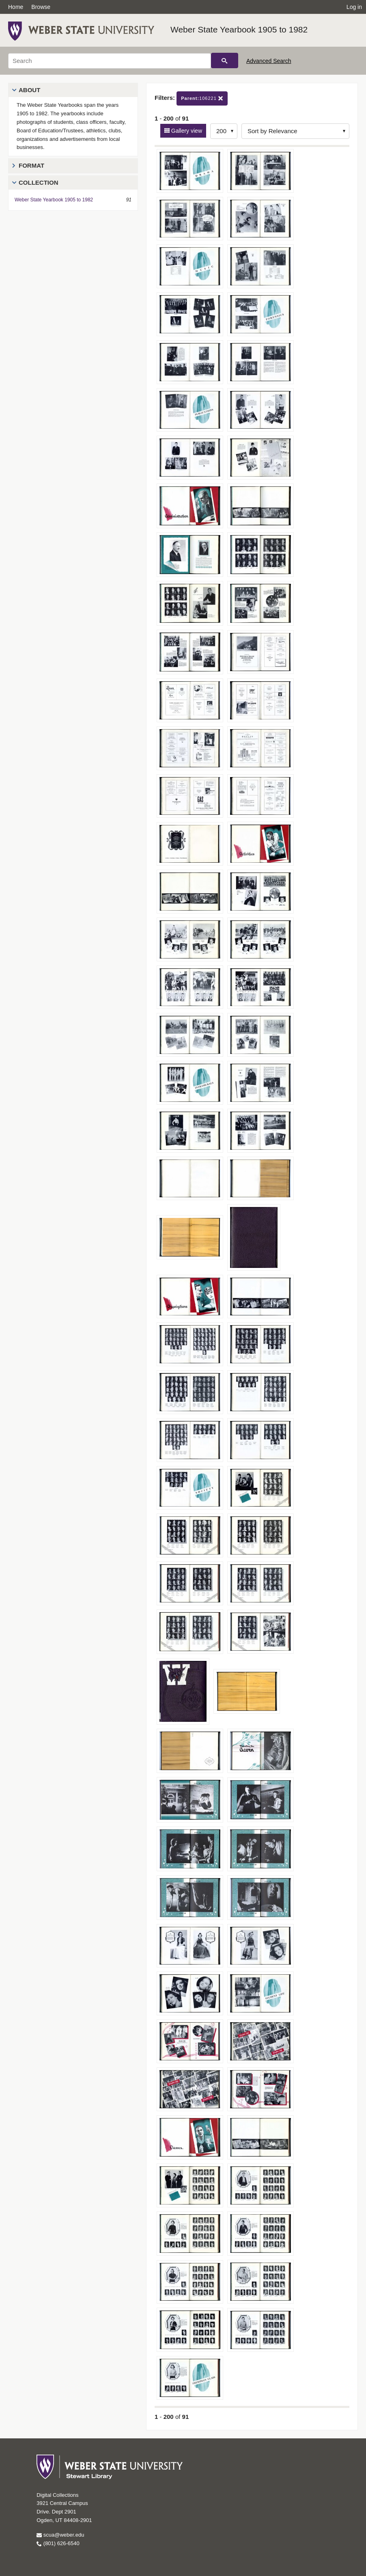  I want to click on Log in, so click(354, 7).